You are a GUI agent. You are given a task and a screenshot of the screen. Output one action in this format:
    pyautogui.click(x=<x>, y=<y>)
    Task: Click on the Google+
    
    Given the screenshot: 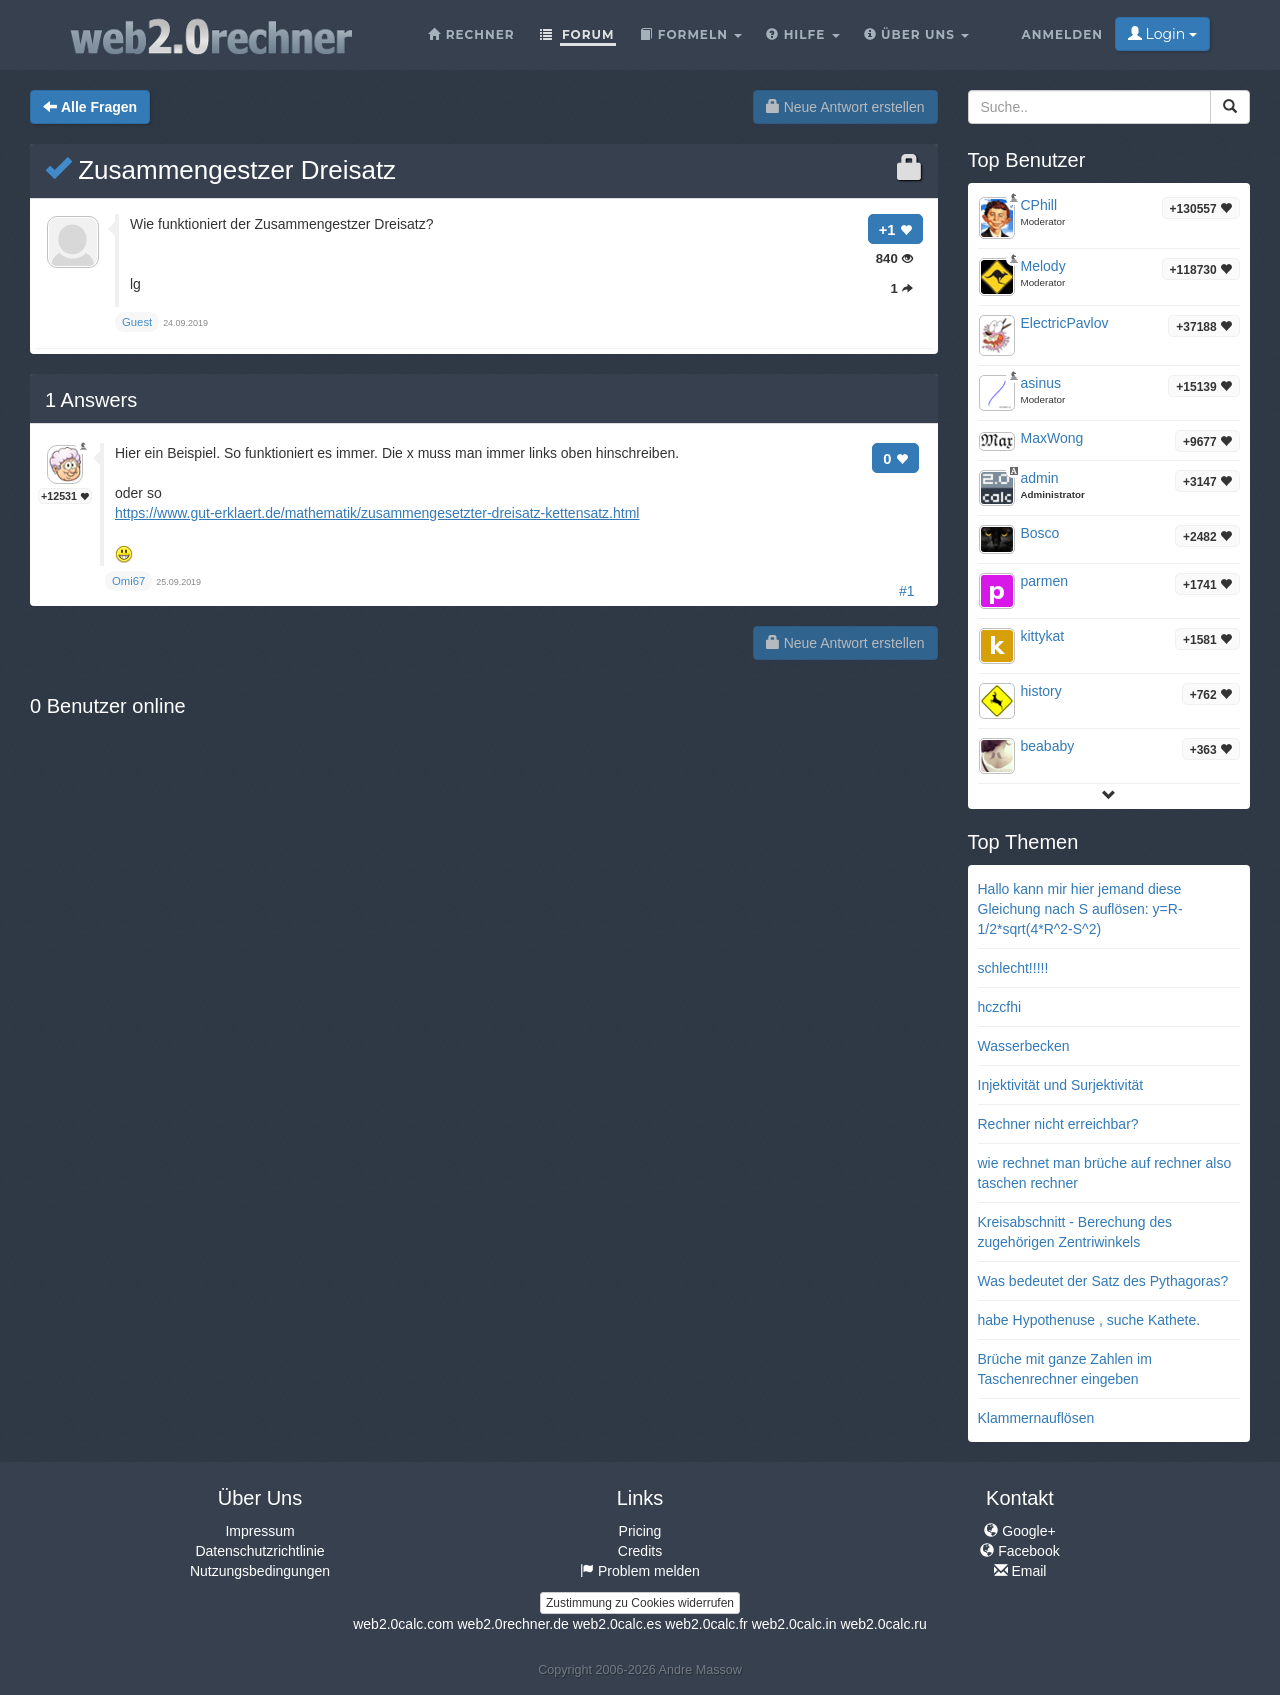 What is the action you would take?
    pyautogui.click(x=1019, y=1531)
    